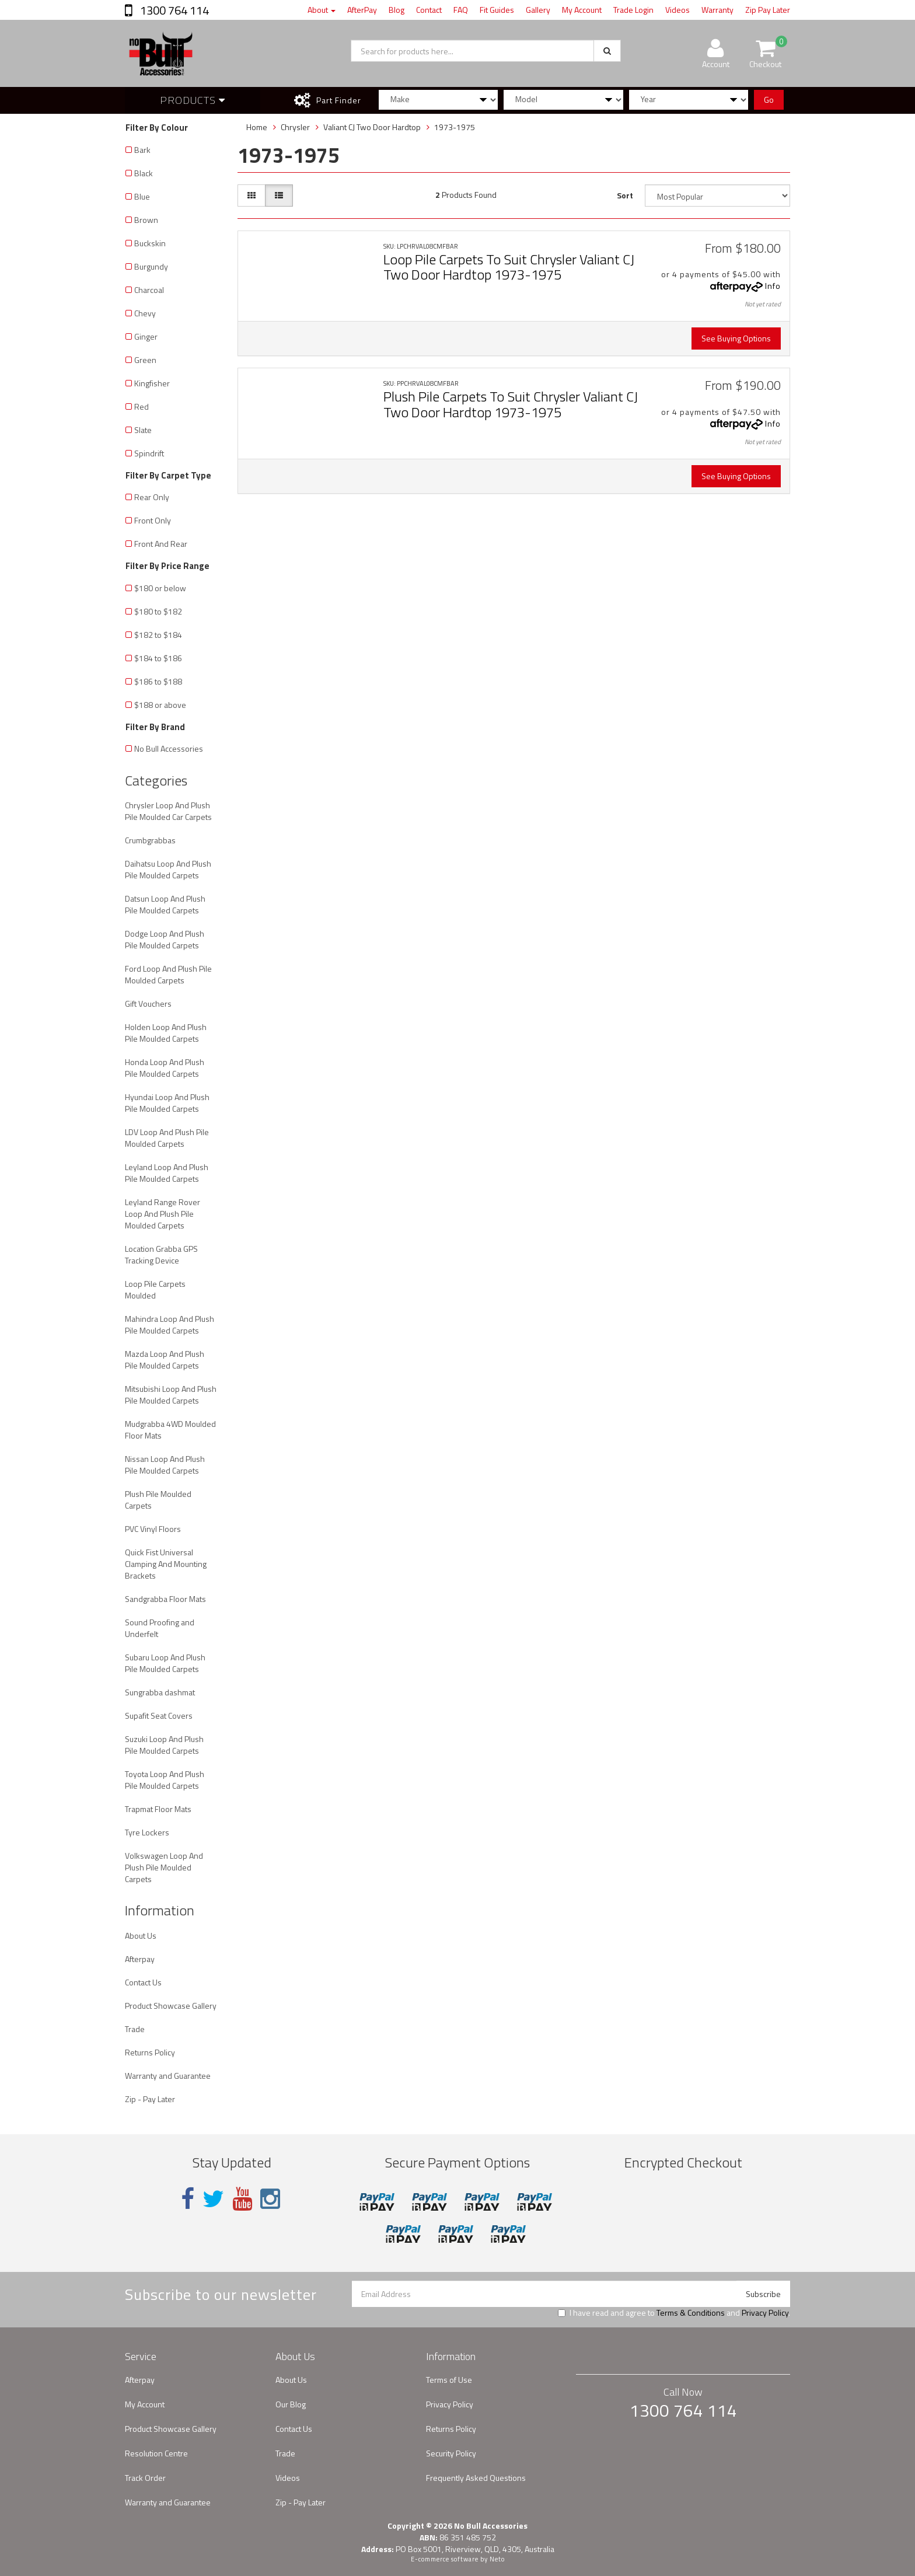  What do you see at coordinates (290, 2404) in the screenshot?
I see `Our Blog` at bounding box center [290, 2404].